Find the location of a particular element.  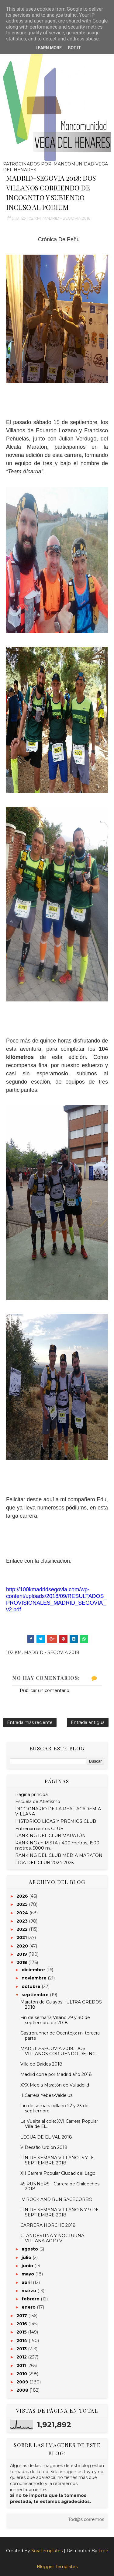

noviembre is located at coordinates (35, 1978).